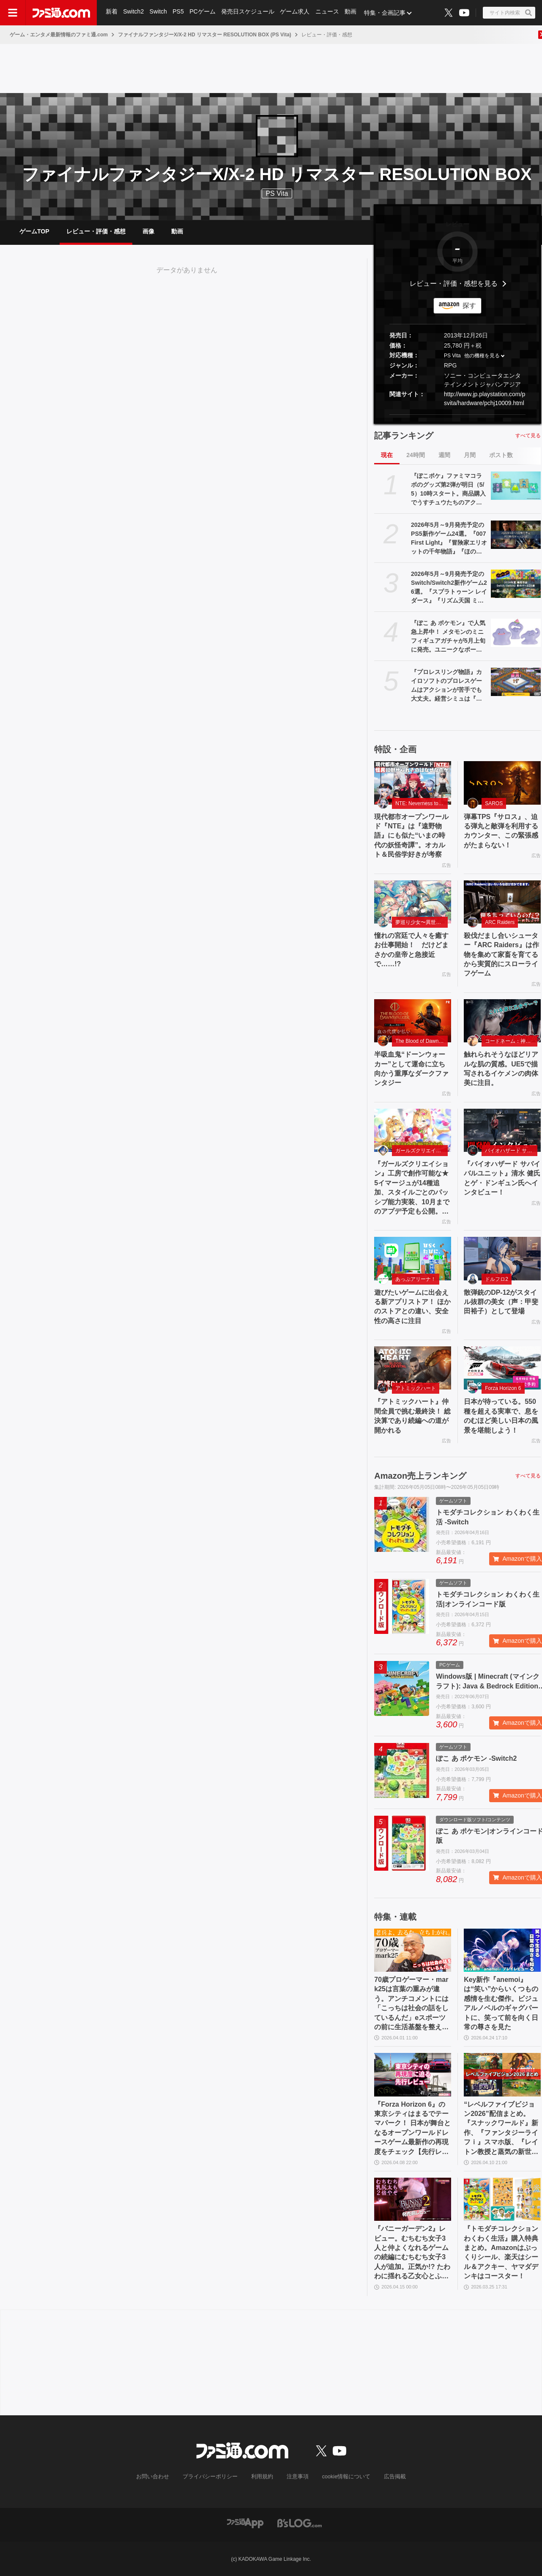 The height and width of the screenshot is (2576, 542). What do you see at coordinates (204, 35) in the screenshot?
I see `ファイナルファンタジーX/X-2 HD リマスター RESOLUTION BOX (PS Vita)` at bounding box center [204, 35].